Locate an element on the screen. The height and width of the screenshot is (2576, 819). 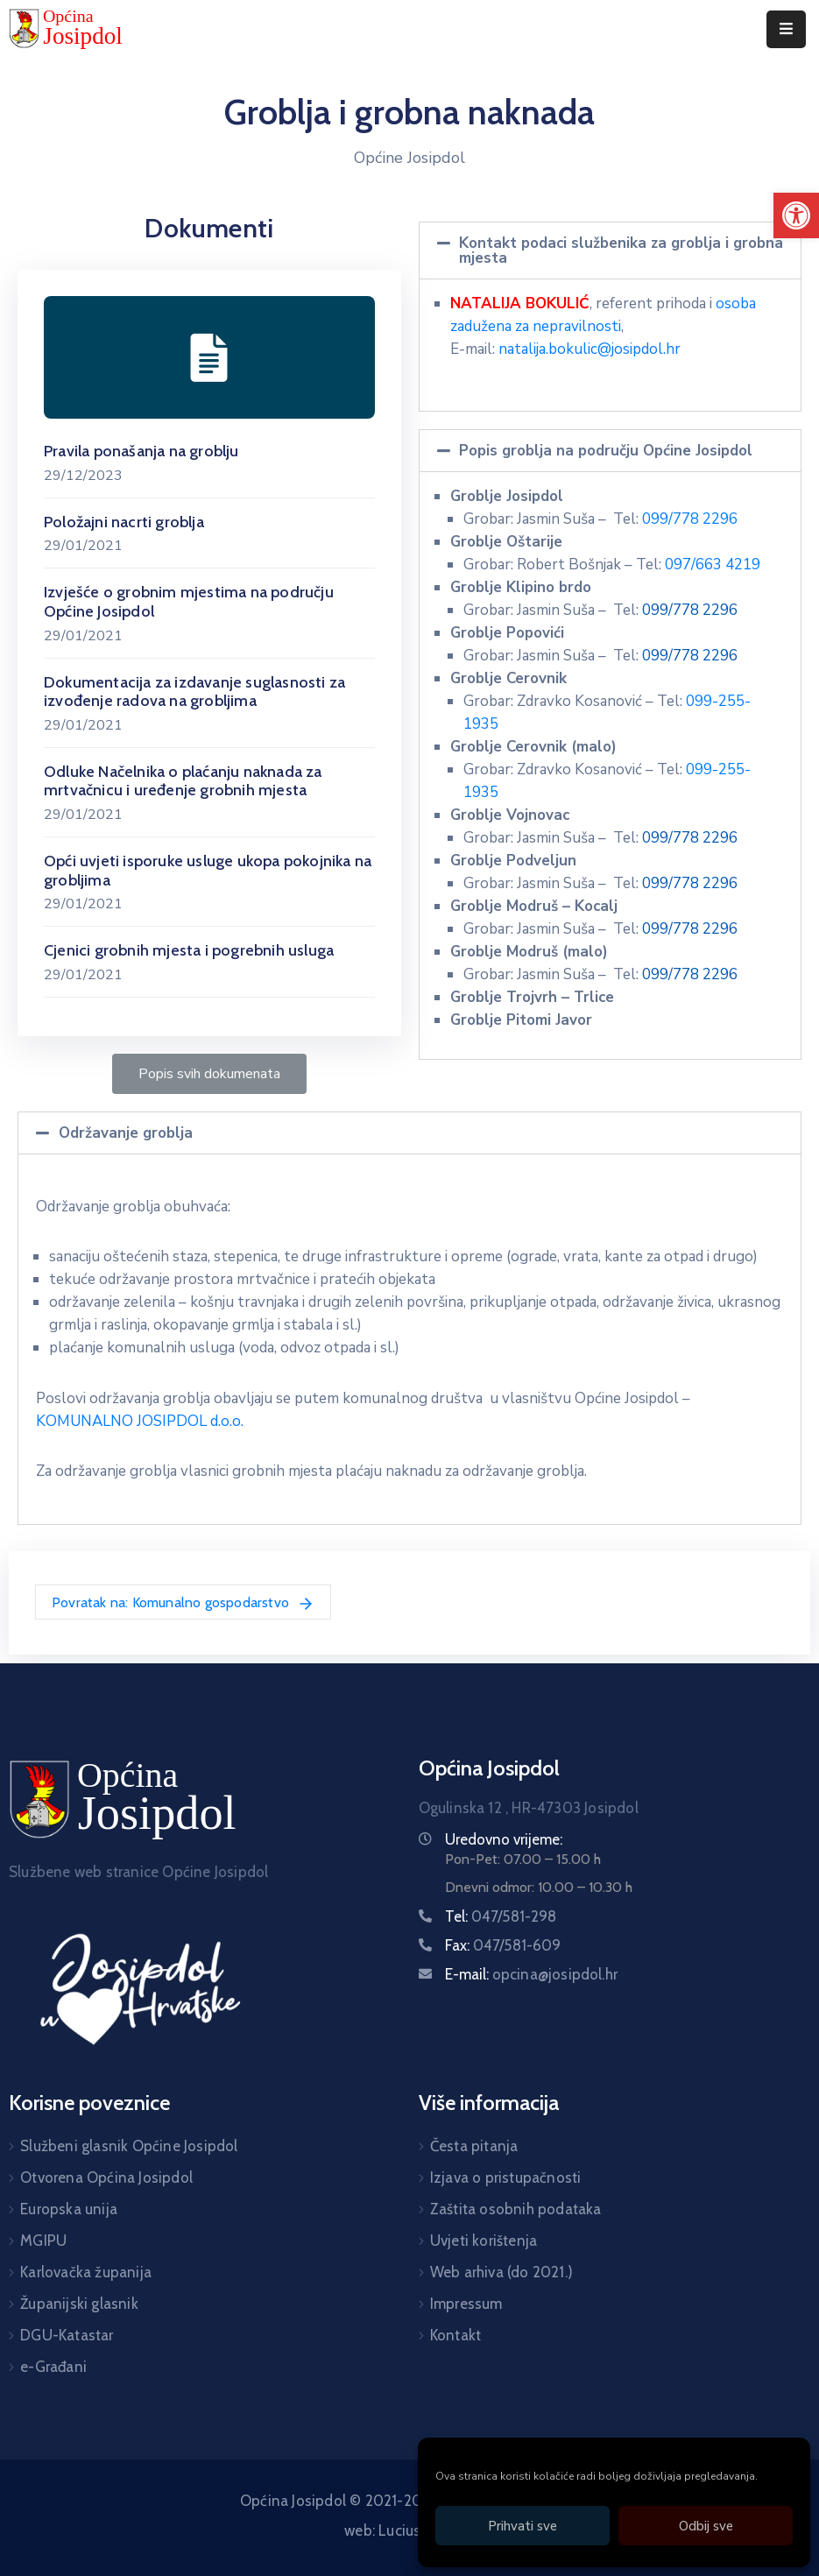
[link] is located at coordinates (796, 215).